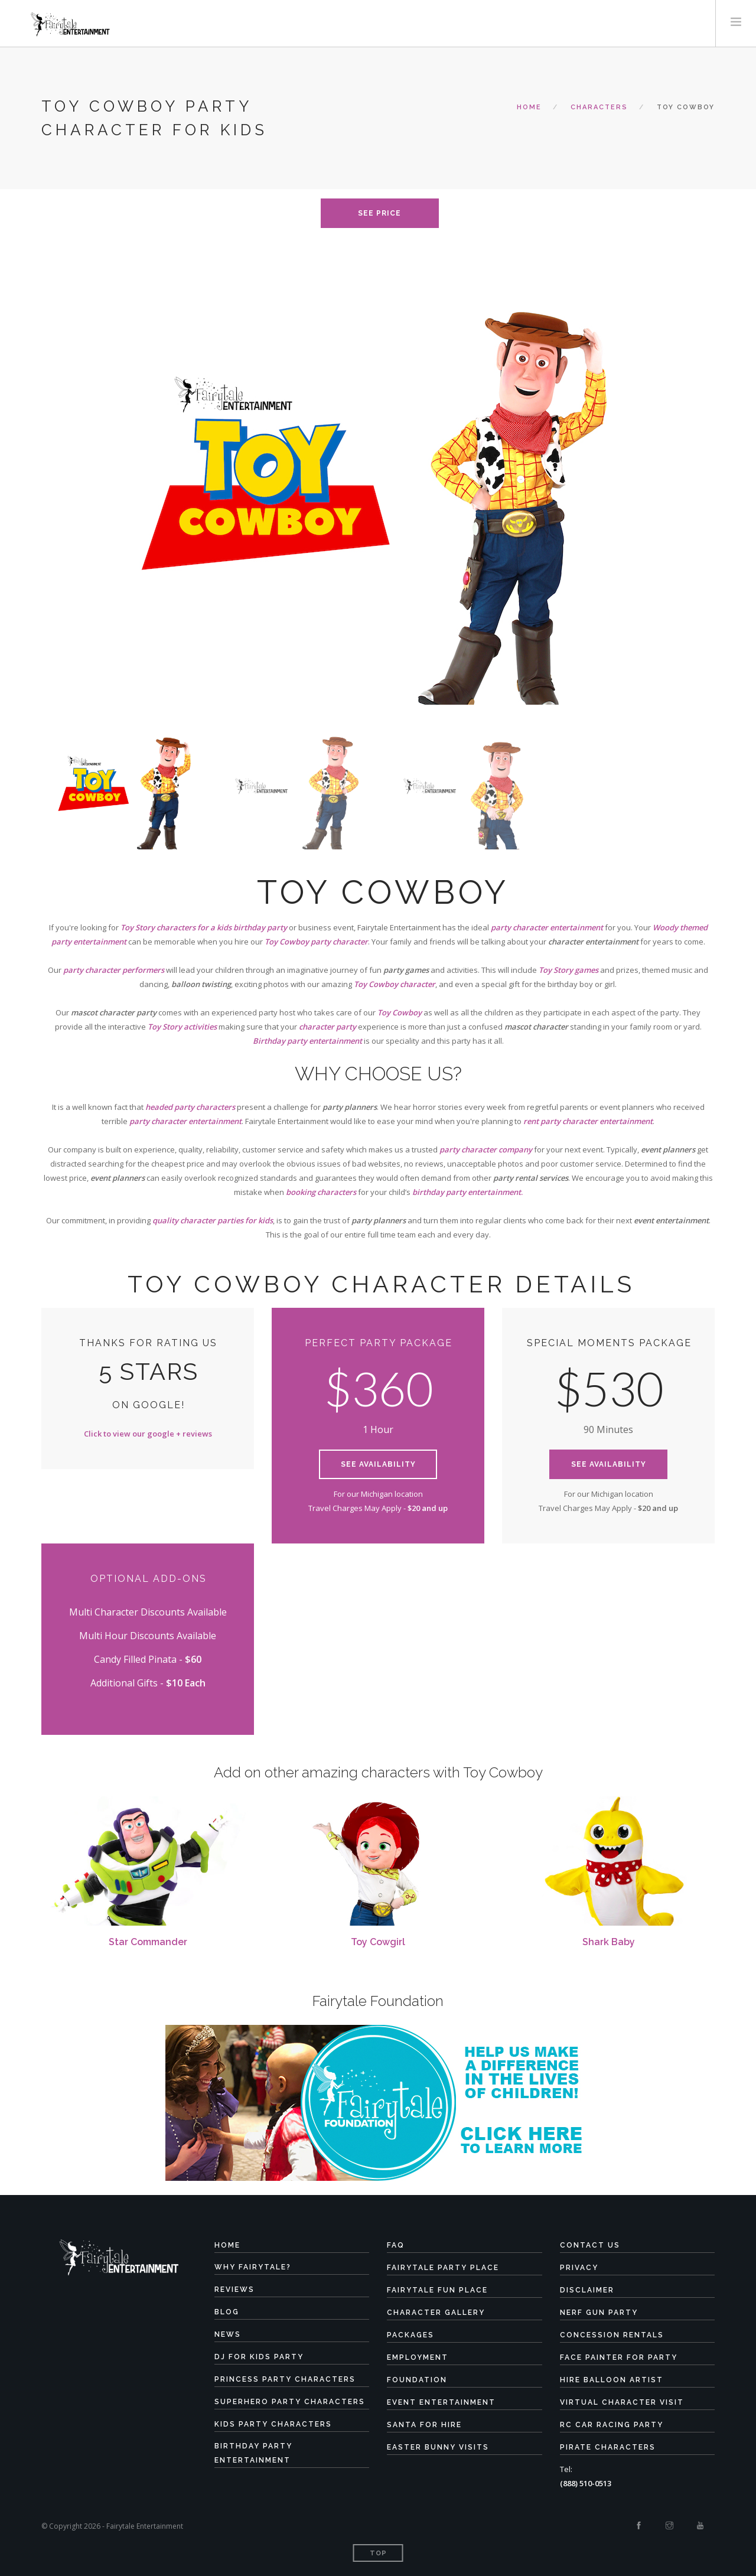 This screenshot has width=756, height=2576. Describe the element at coordinates (585, 2483) in the screenshot. I see `(888) 510-0513` at that location.